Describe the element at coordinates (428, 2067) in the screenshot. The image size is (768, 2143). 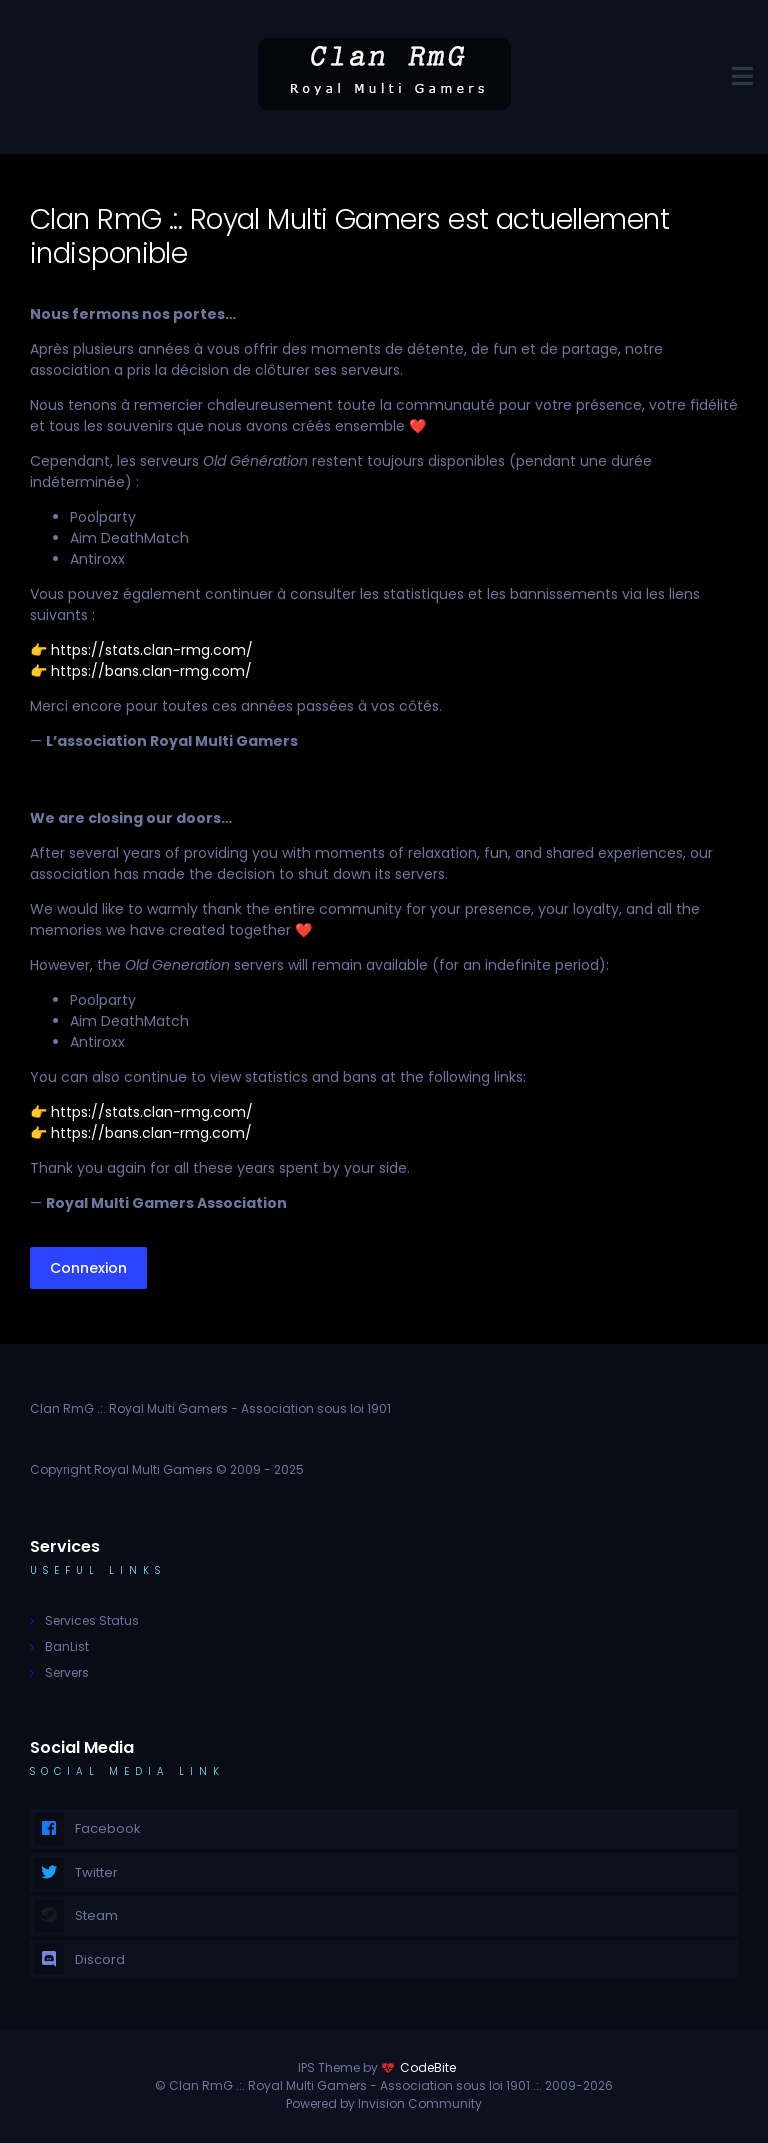
I see `CodeBite` at that location.